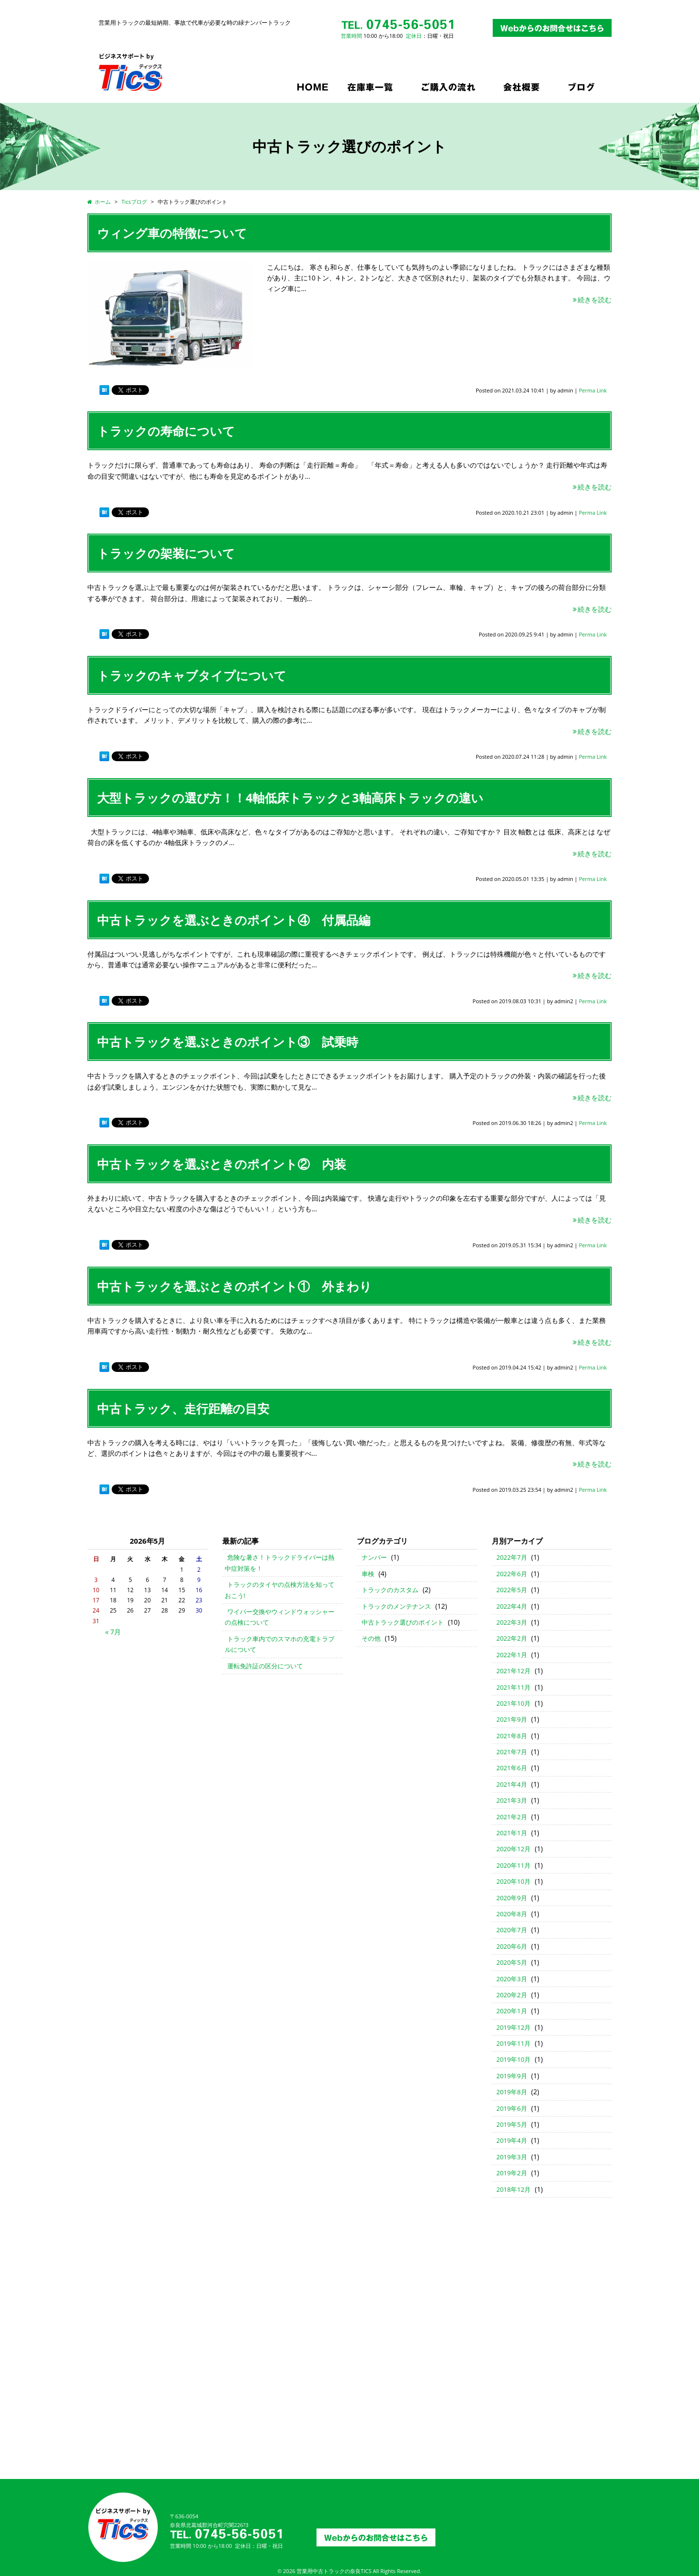 The width and height of the screenshot is (699, 2576). What do you see at coordinates (512, 1573) in the screenshot?
I see `2022年6月` at bounding box center [512, 1573].